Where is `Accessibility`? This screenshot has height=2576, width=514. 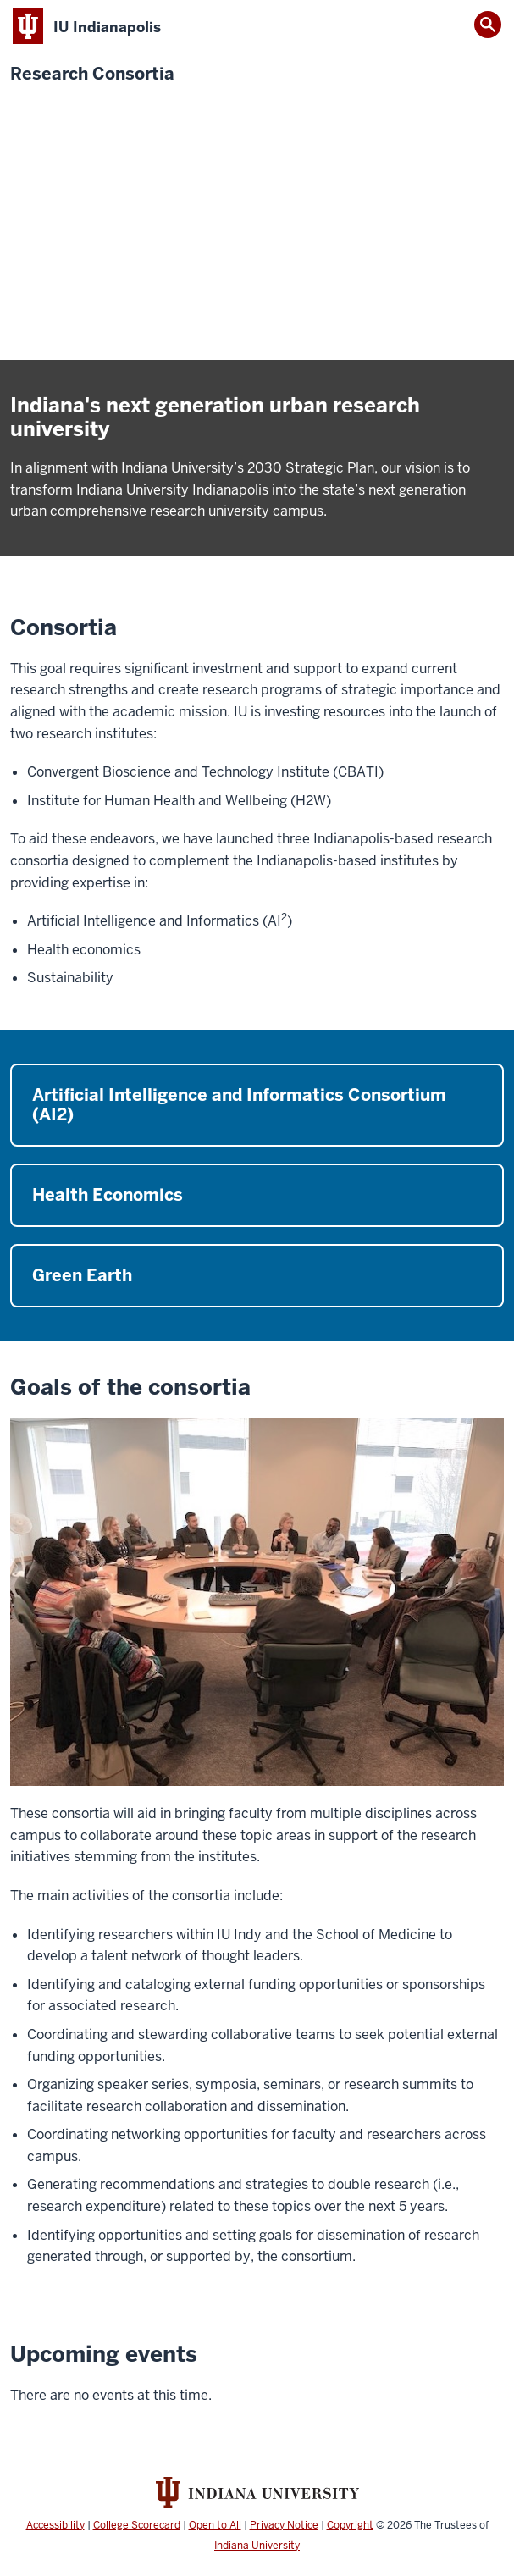
Accessibility is located at coordinates (55, 2525).